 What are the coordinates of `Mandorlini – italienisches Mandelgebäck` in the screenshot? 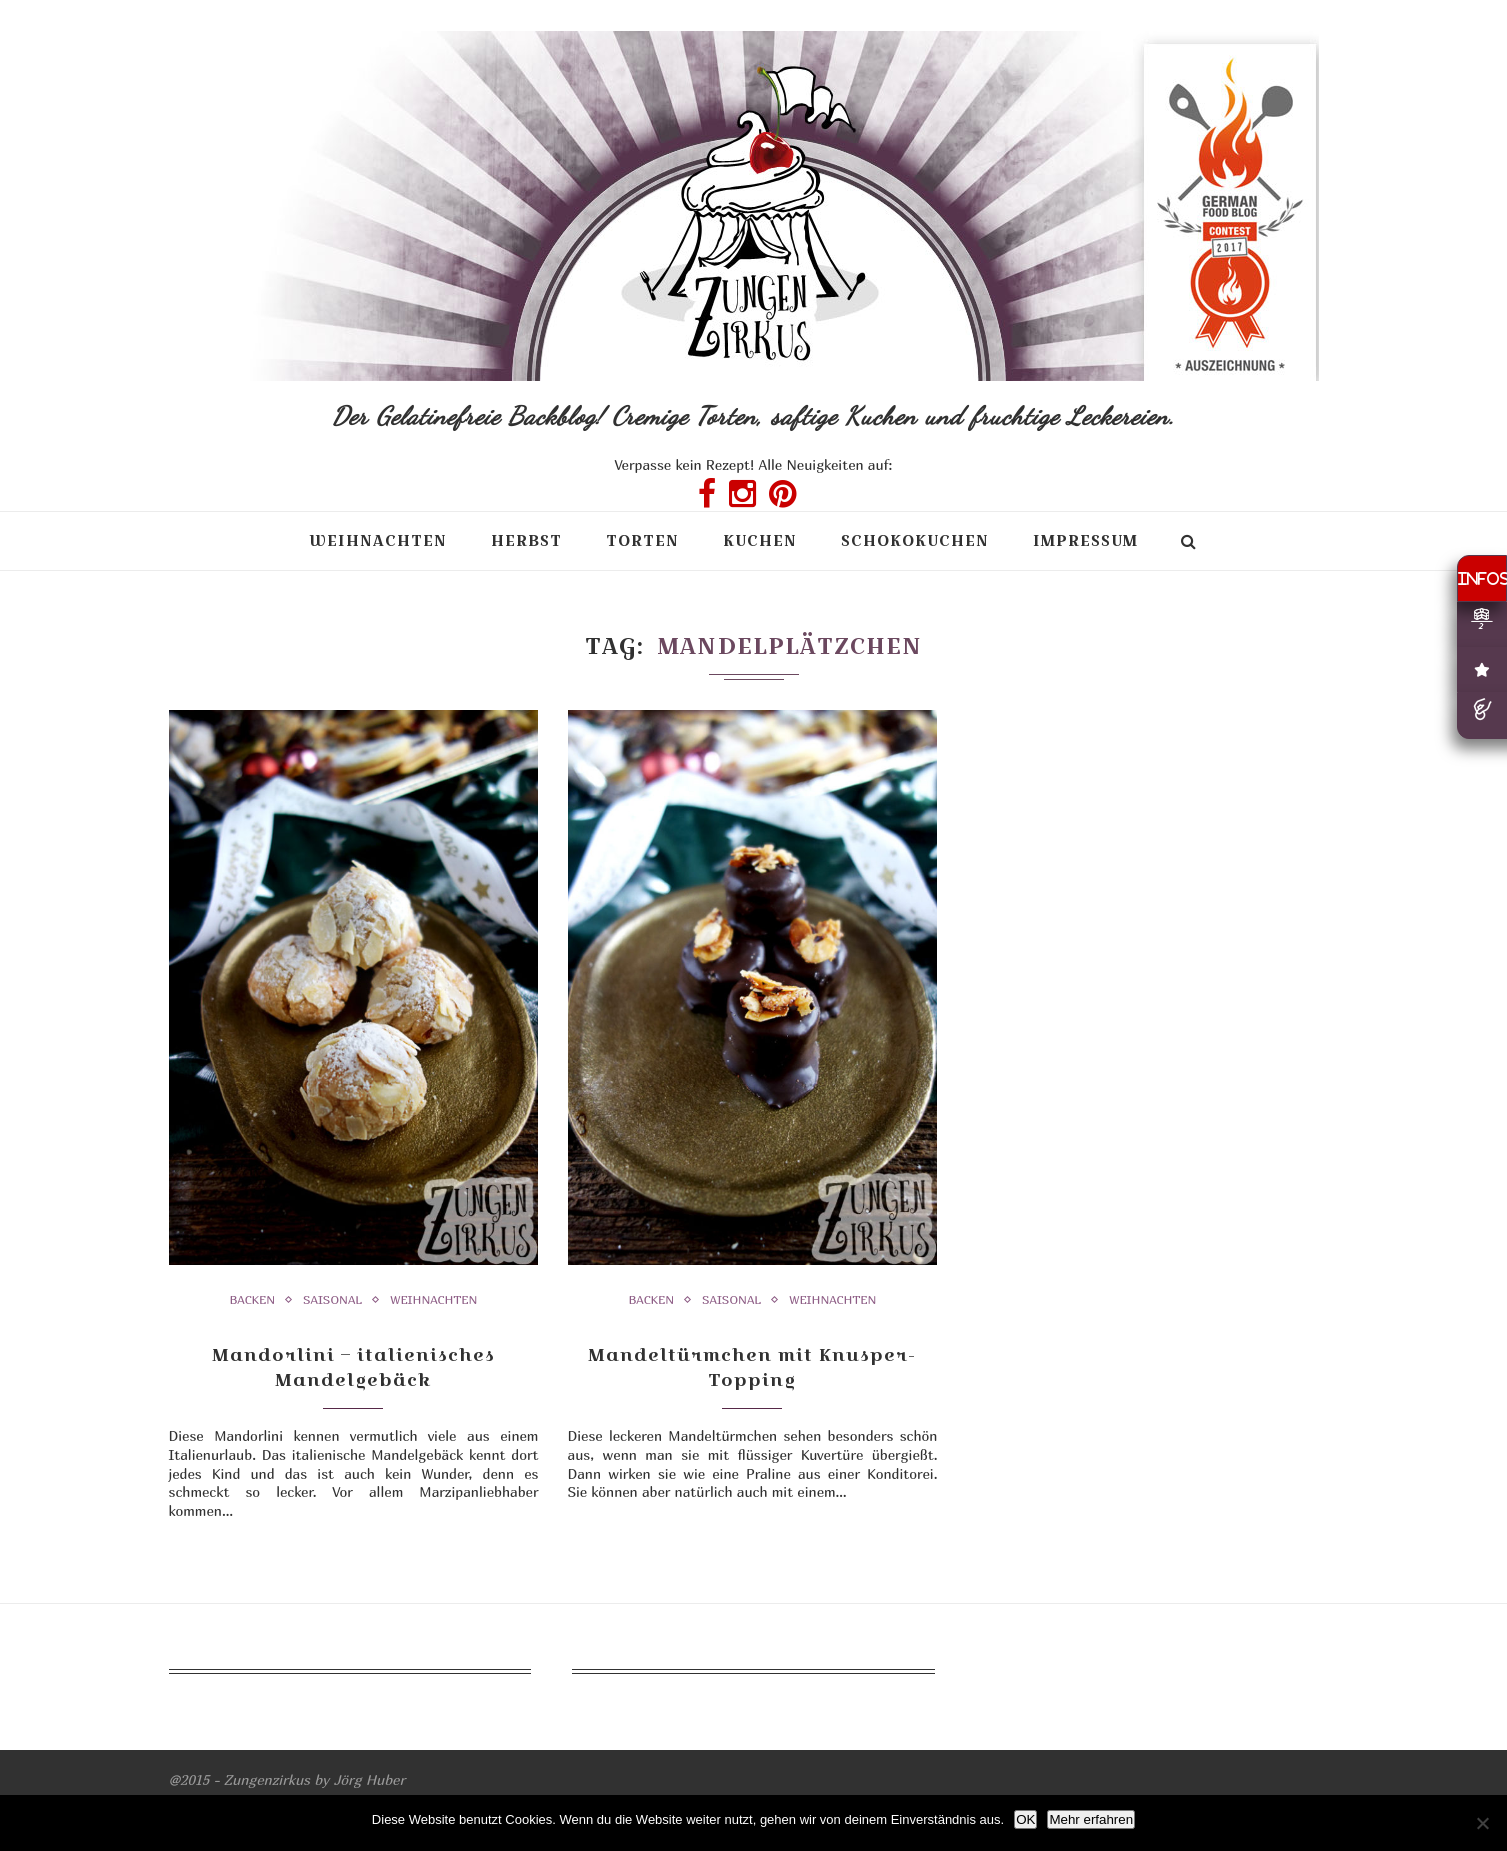 It's located at (353, 1367).